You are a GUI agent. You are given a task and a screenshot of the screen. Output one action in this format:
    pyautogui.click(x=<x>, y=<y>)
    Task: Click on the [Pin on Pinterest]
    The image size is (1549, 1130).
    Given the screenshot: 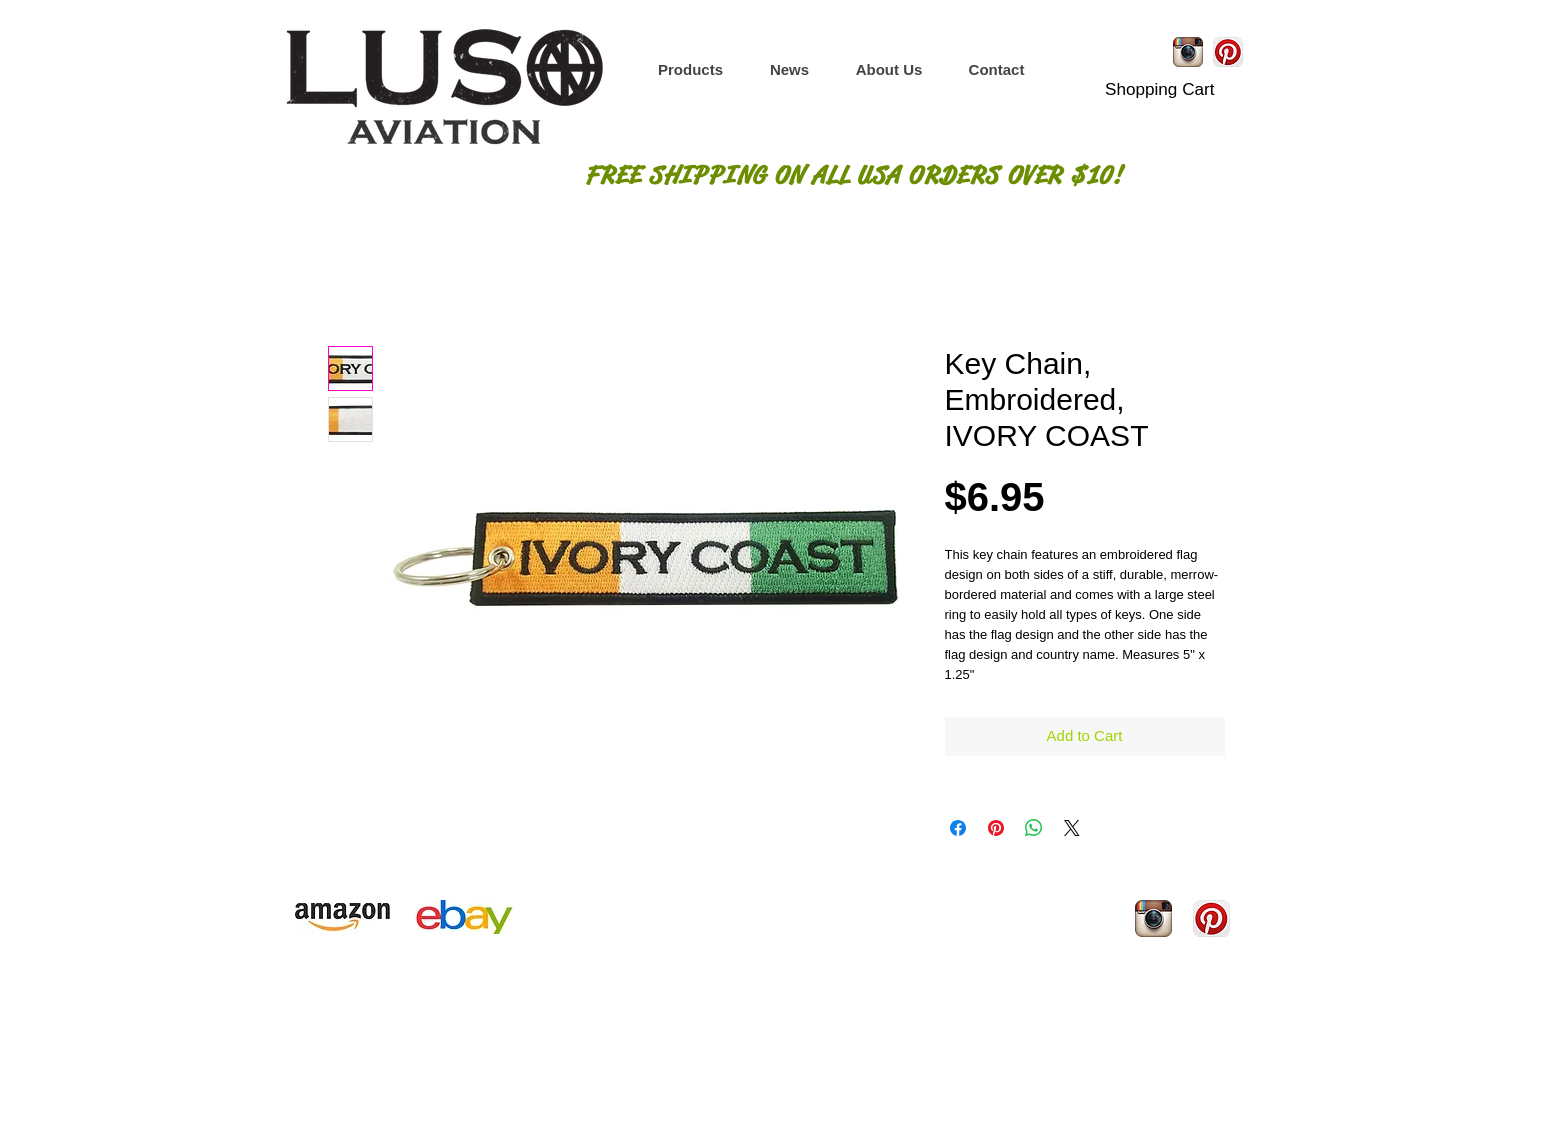 What is the action you would take?
    pyautogui.click(x=996, y=828)
    